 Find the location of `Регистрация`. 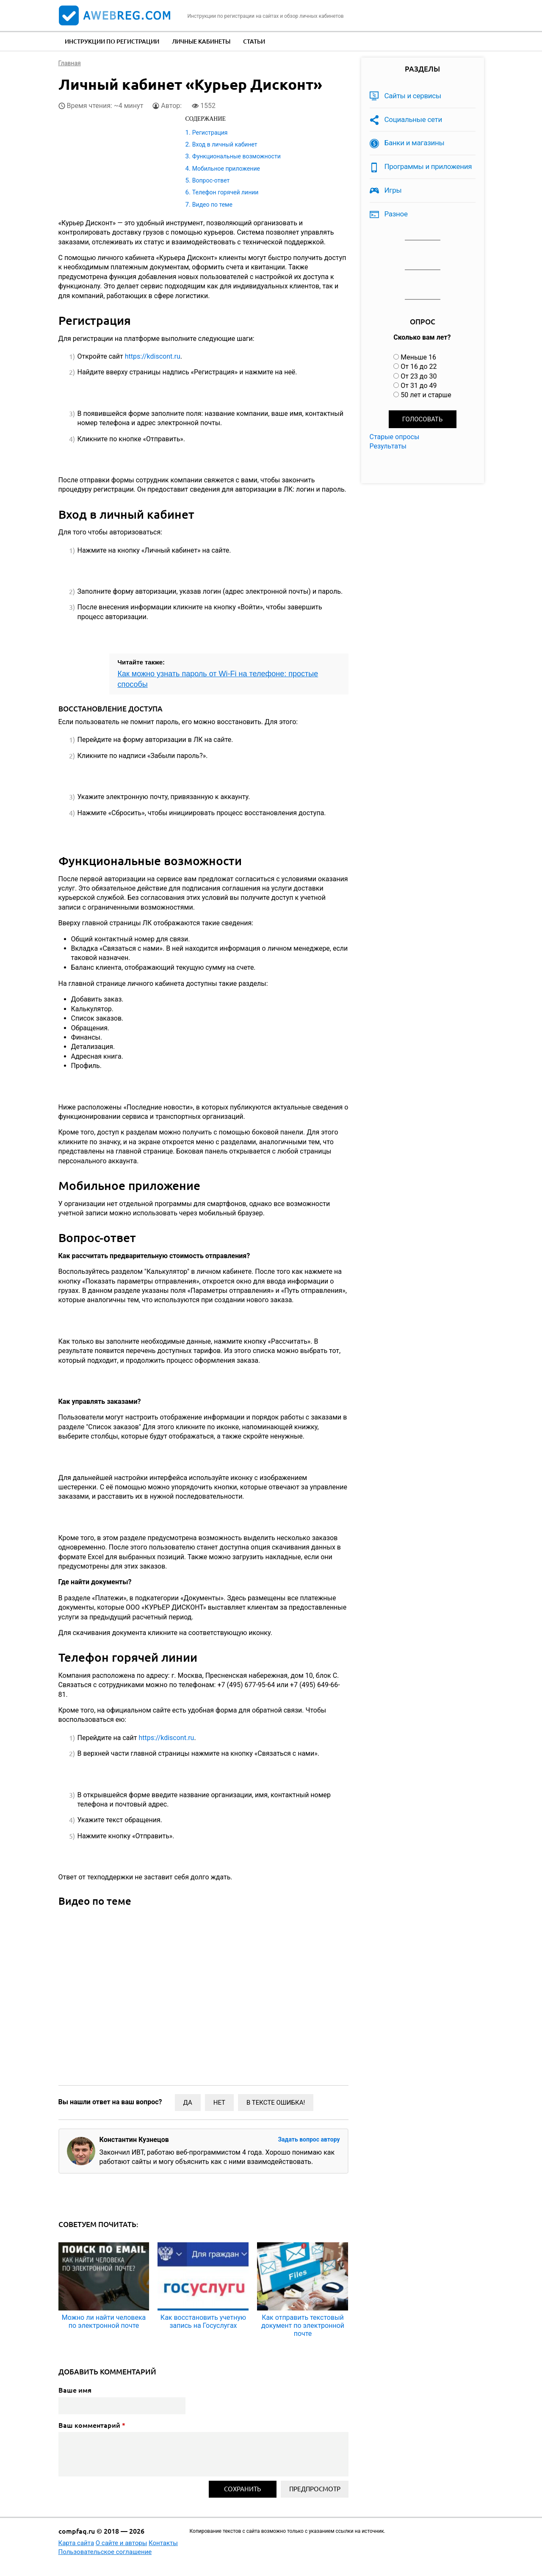

Регистрация is located at coordinates (210, 132).